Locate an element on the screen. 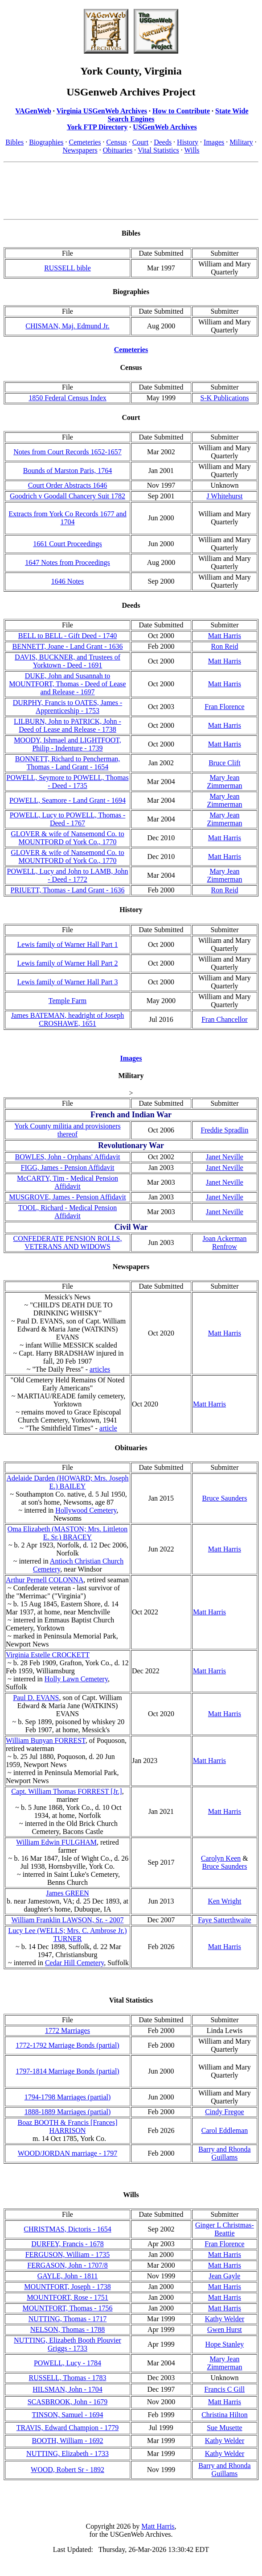  Census is located at coordinates (116, 142).